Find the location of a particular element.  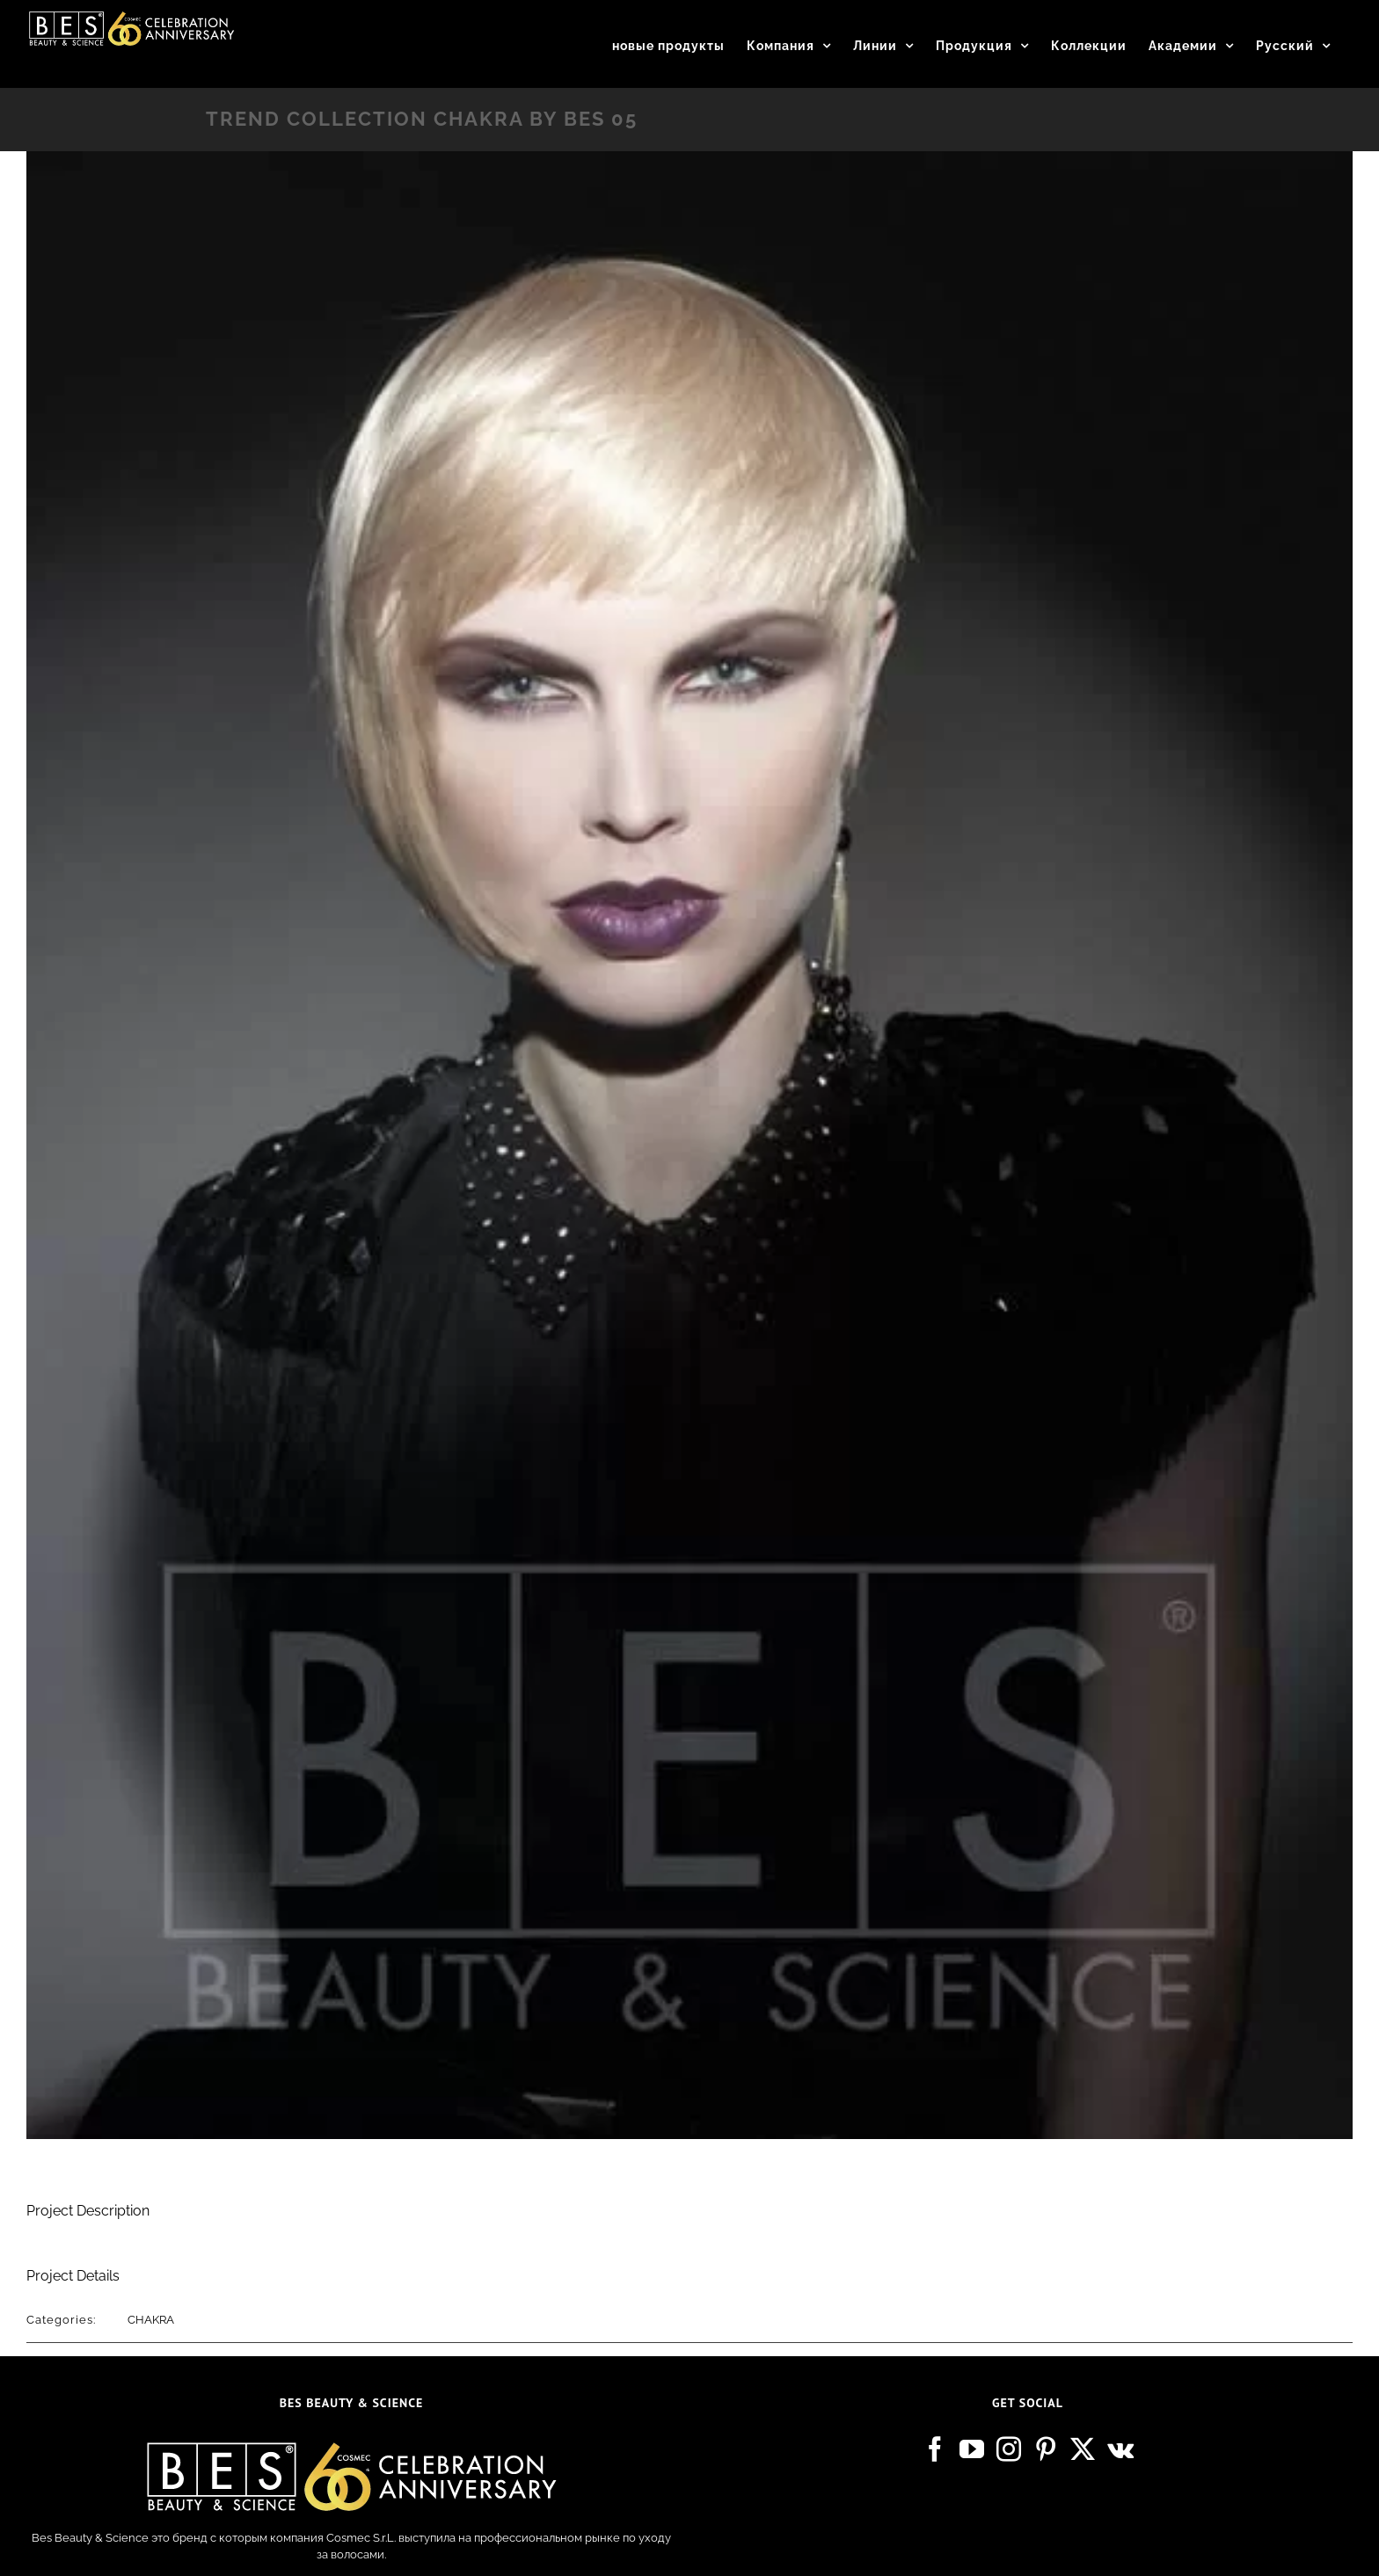

[Facebook] is located at coordinates (935, 2449).